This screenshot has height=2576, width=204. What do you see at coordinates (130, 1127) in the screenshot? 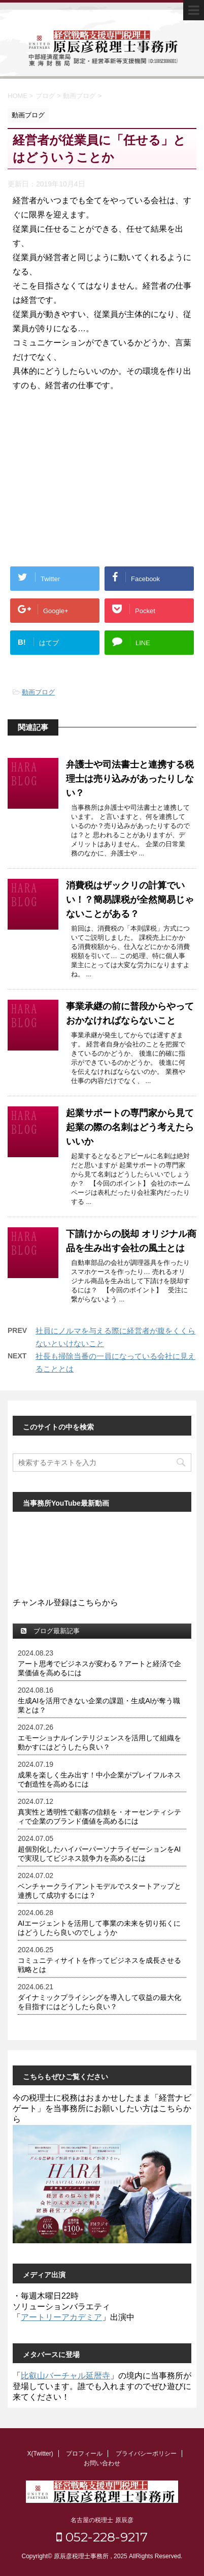
I see `起業サポートの専門家から見て起業の際の名刺はどう考えたらいいか` at bounding box center [130, 1127].